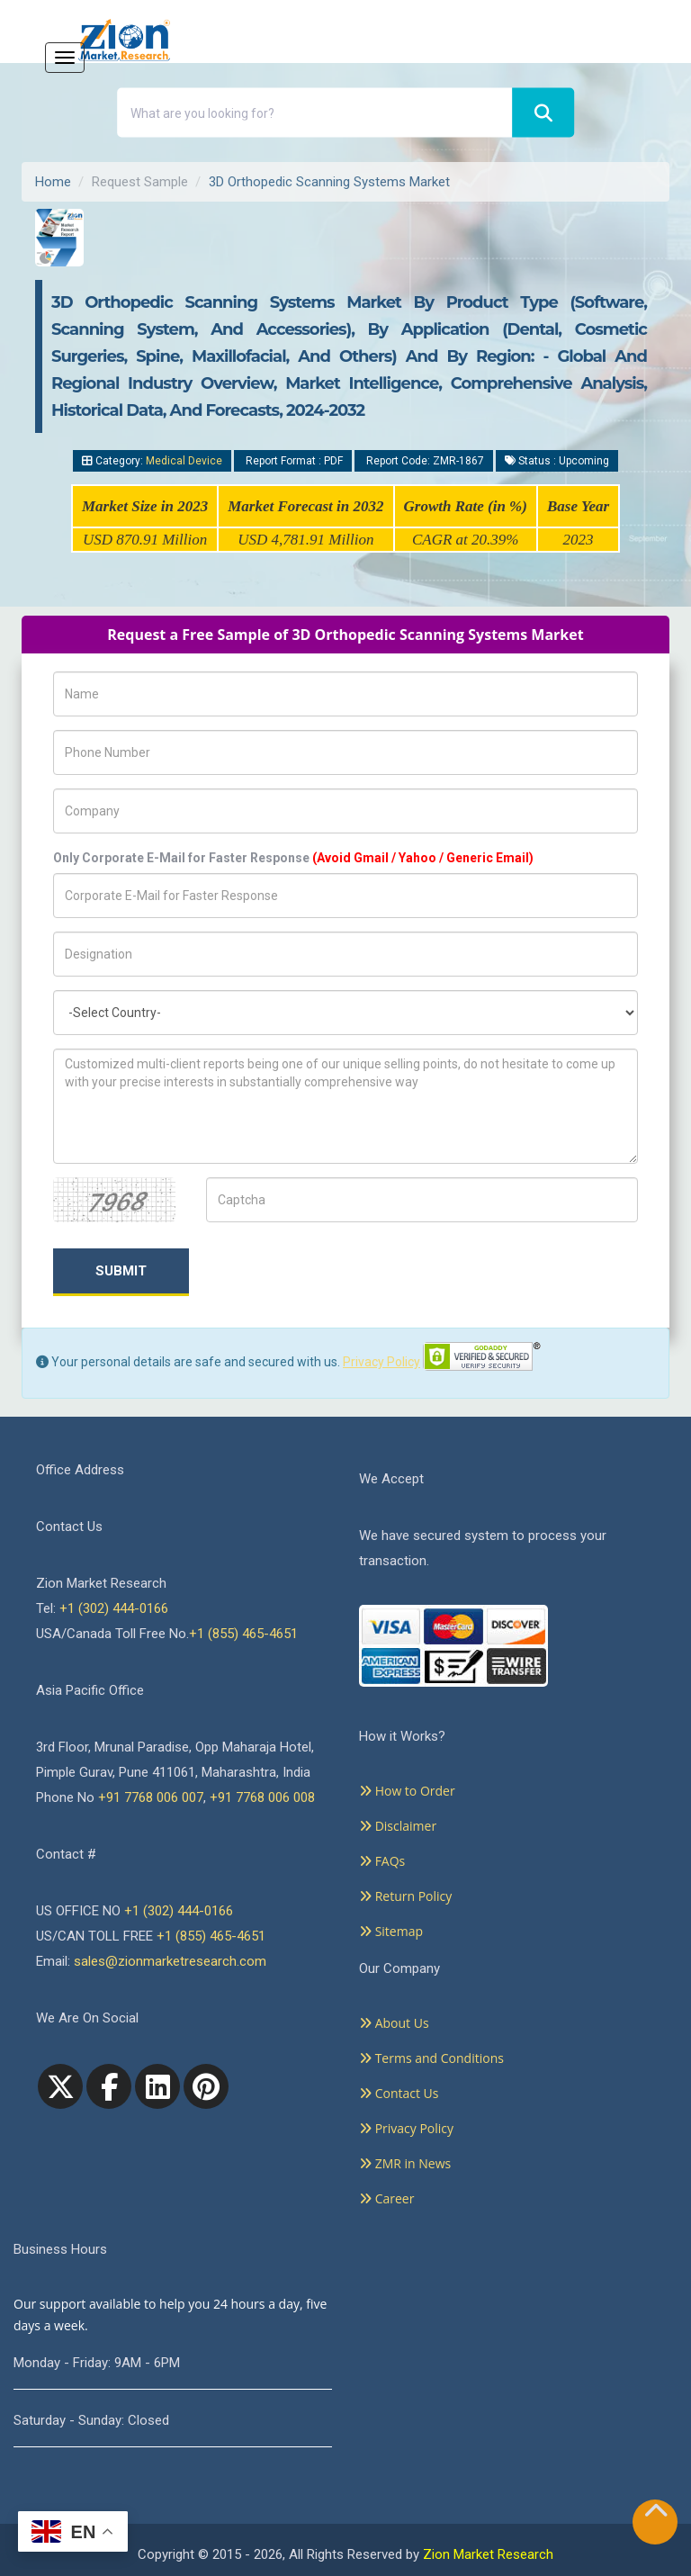 The height and width of the screenshot is (2576, 691). What do you see at coordinates (293, 858) in the screenshot?
I see `Only Corporate E-Mail for Faster Response` at bounding box center [293, 858].